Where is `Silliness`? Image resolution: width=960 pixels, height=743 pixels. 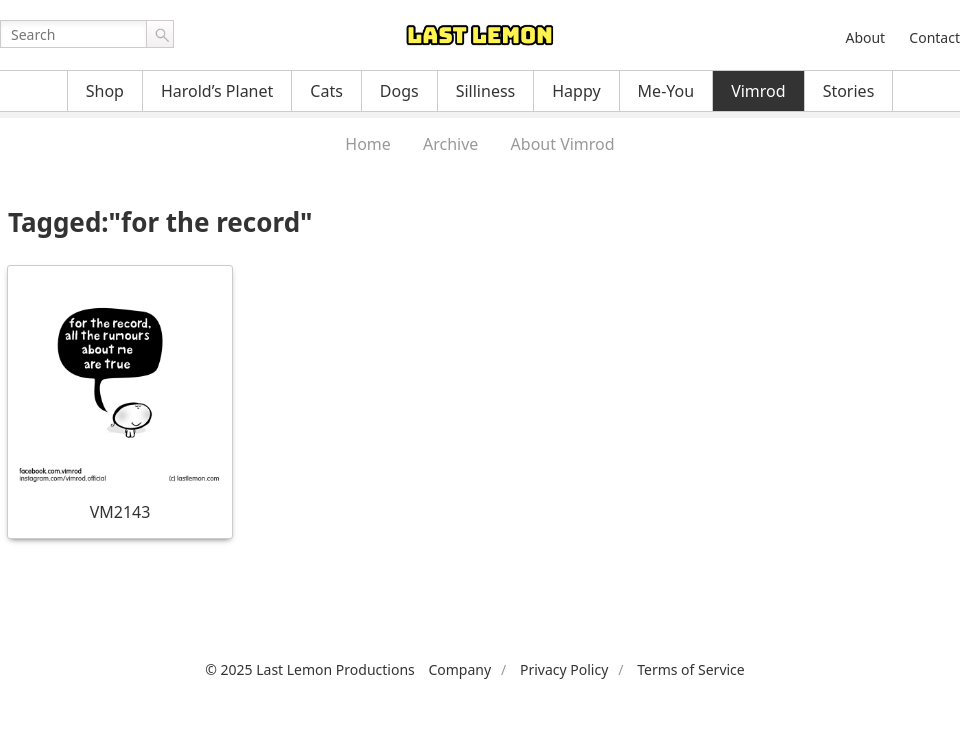 Silliness is located at coordinates (486, 91).